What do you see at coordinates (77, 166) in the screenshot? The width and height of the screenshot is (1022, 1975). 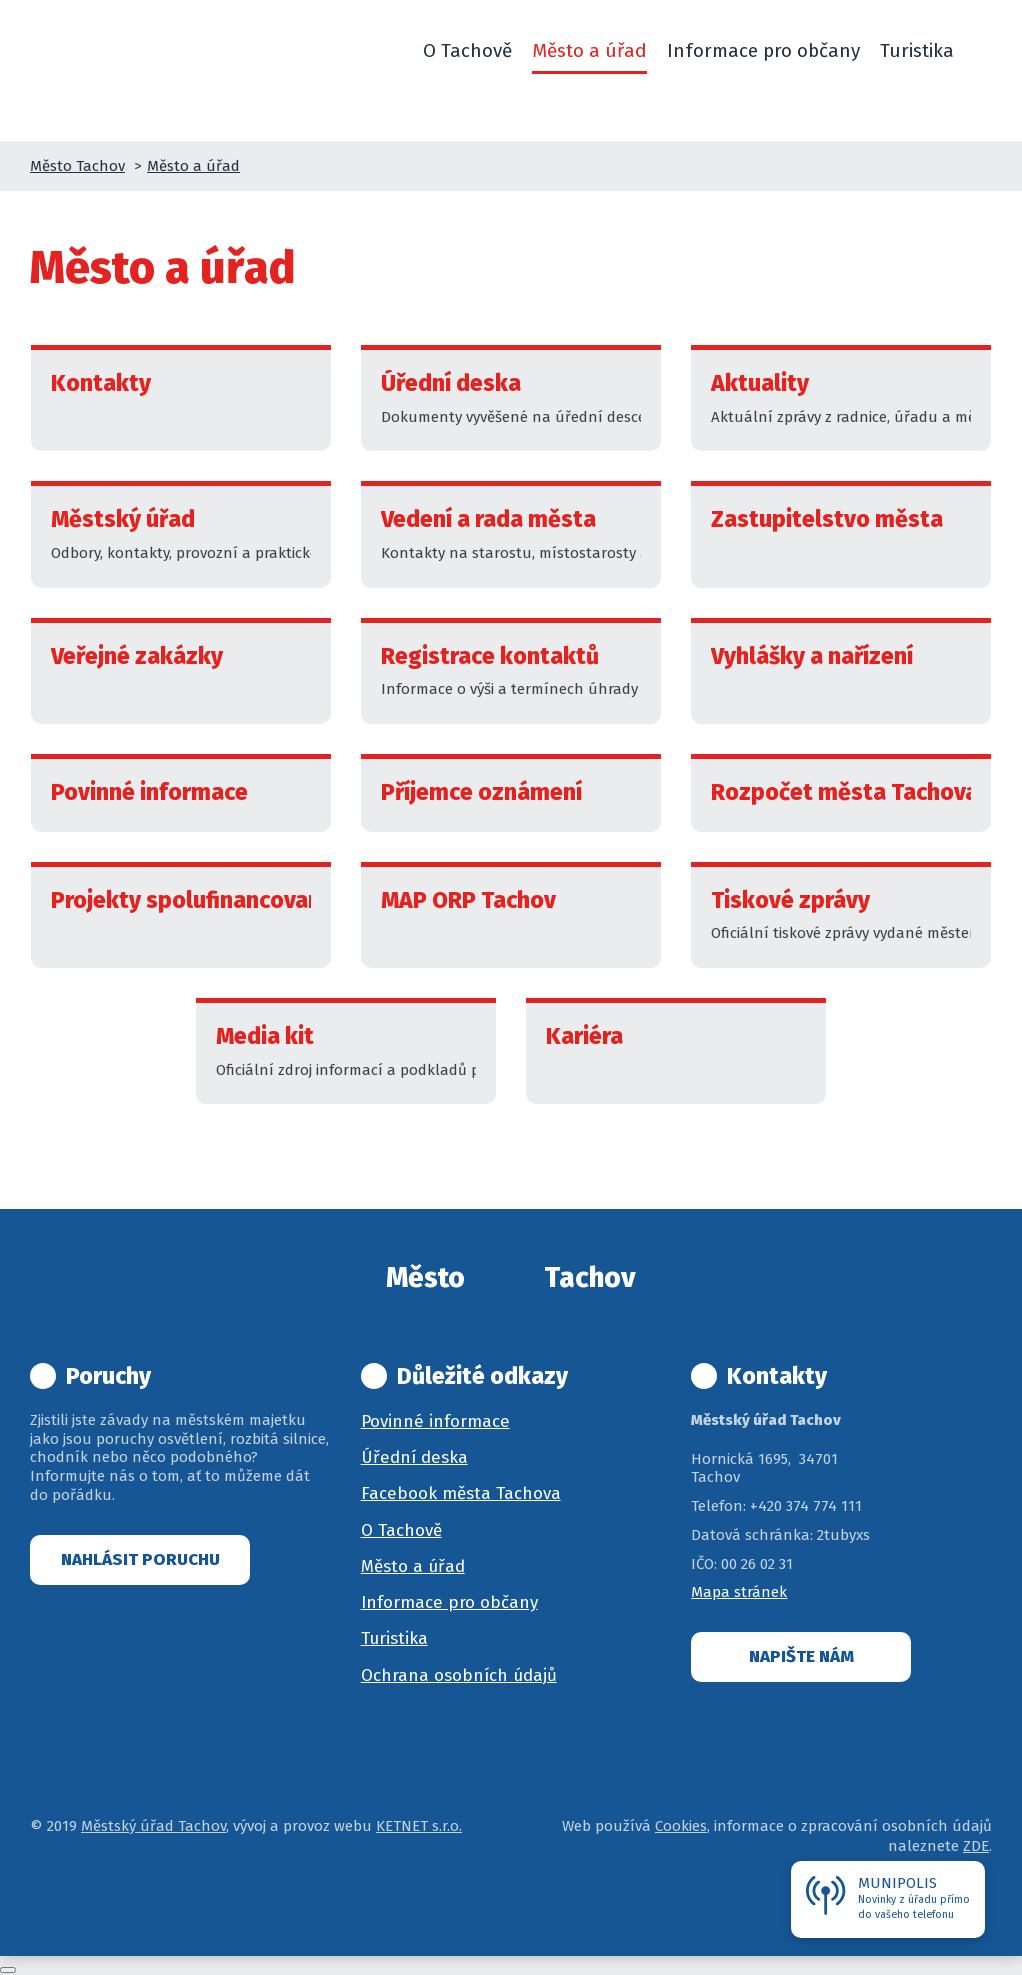 I see `Město Tachov` at bounding box center [77, 166].